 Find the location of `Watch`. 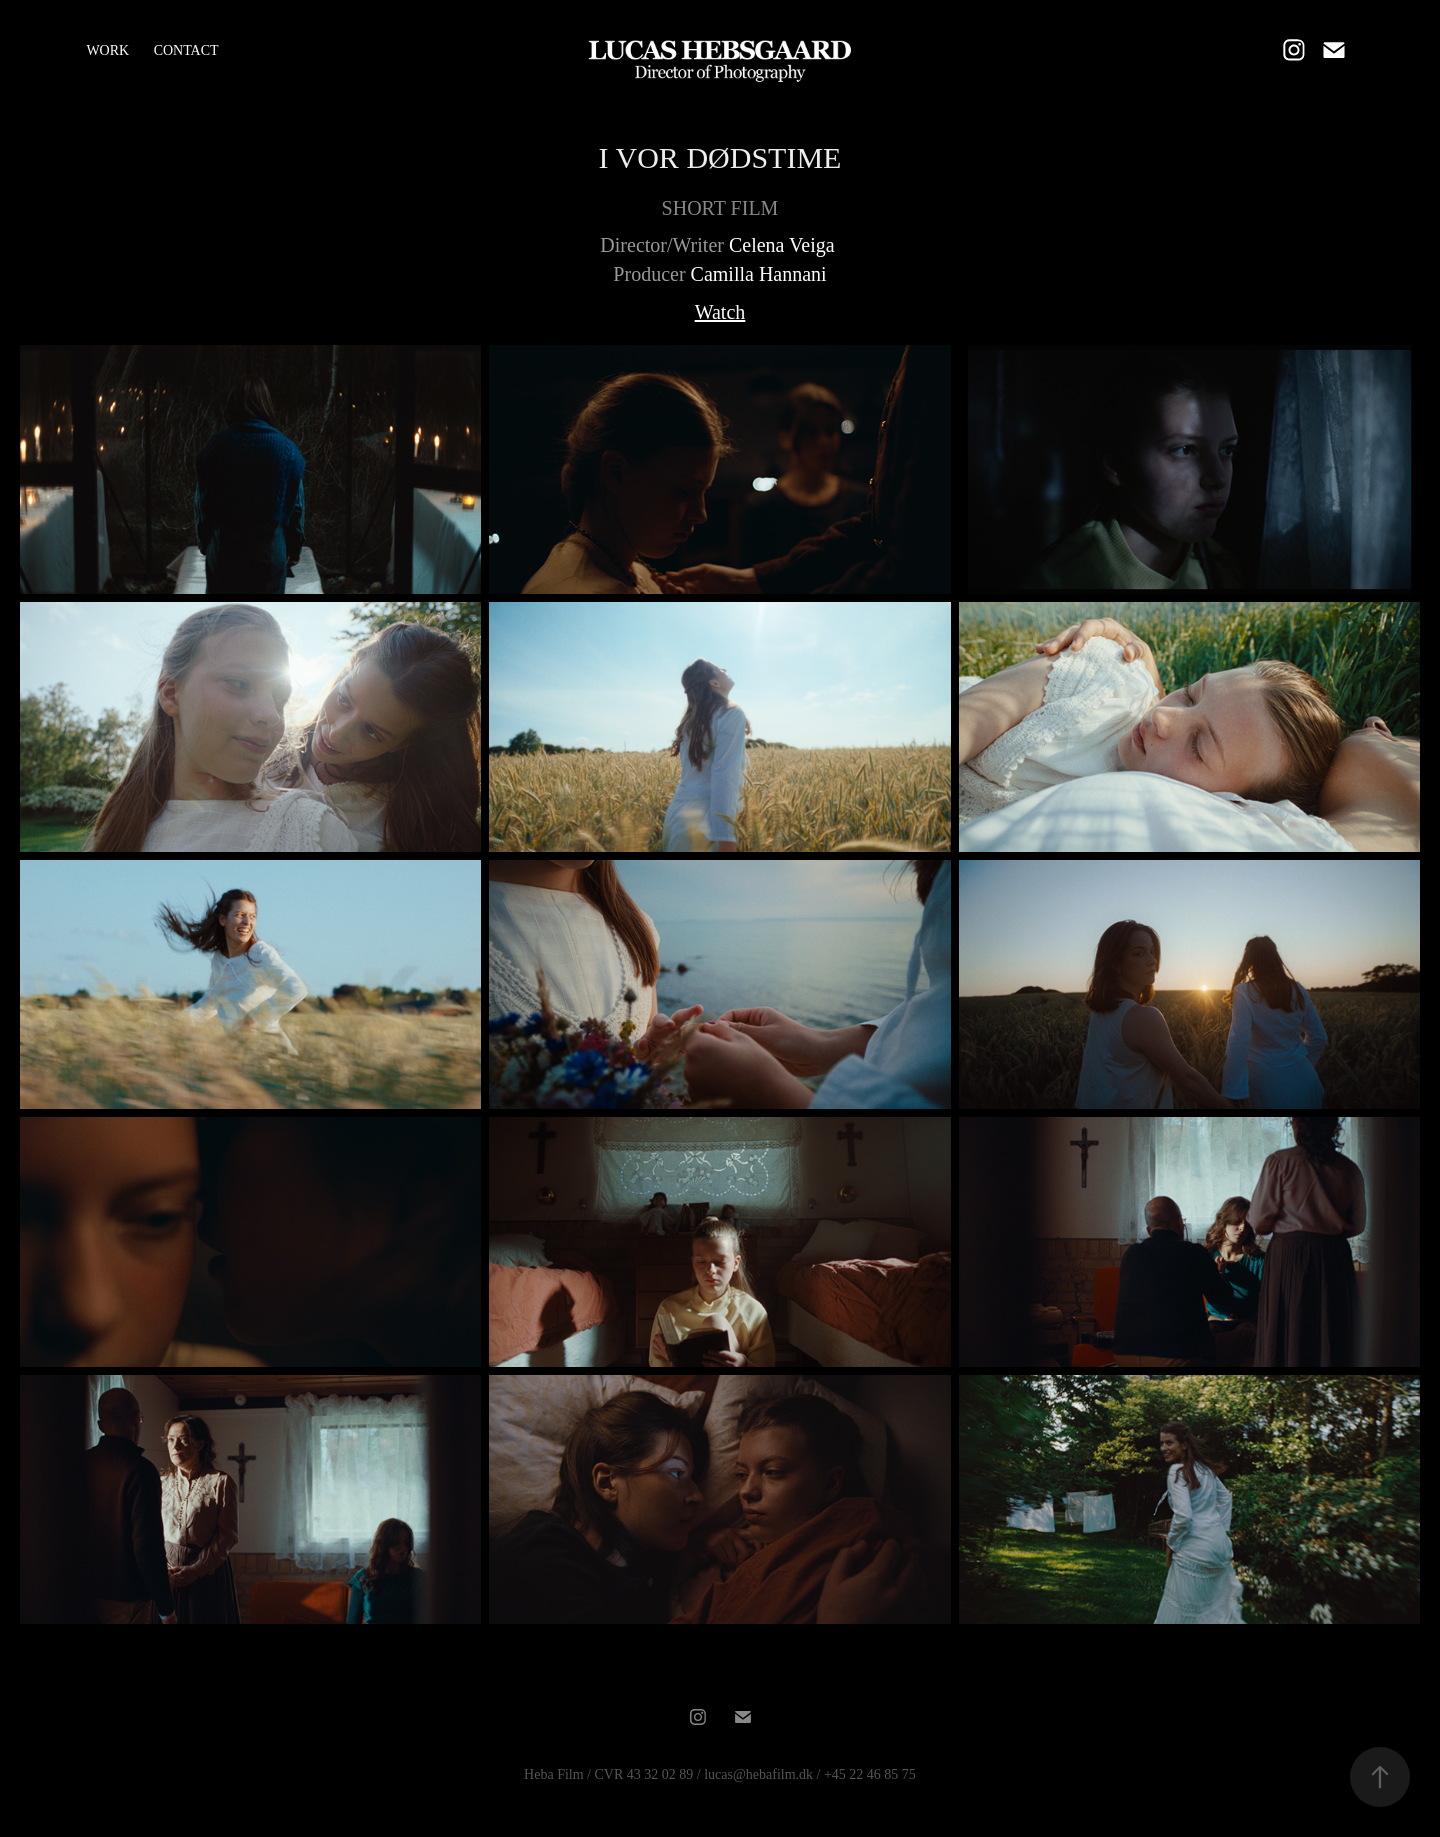

Watch is located at coordinates (720, 312).